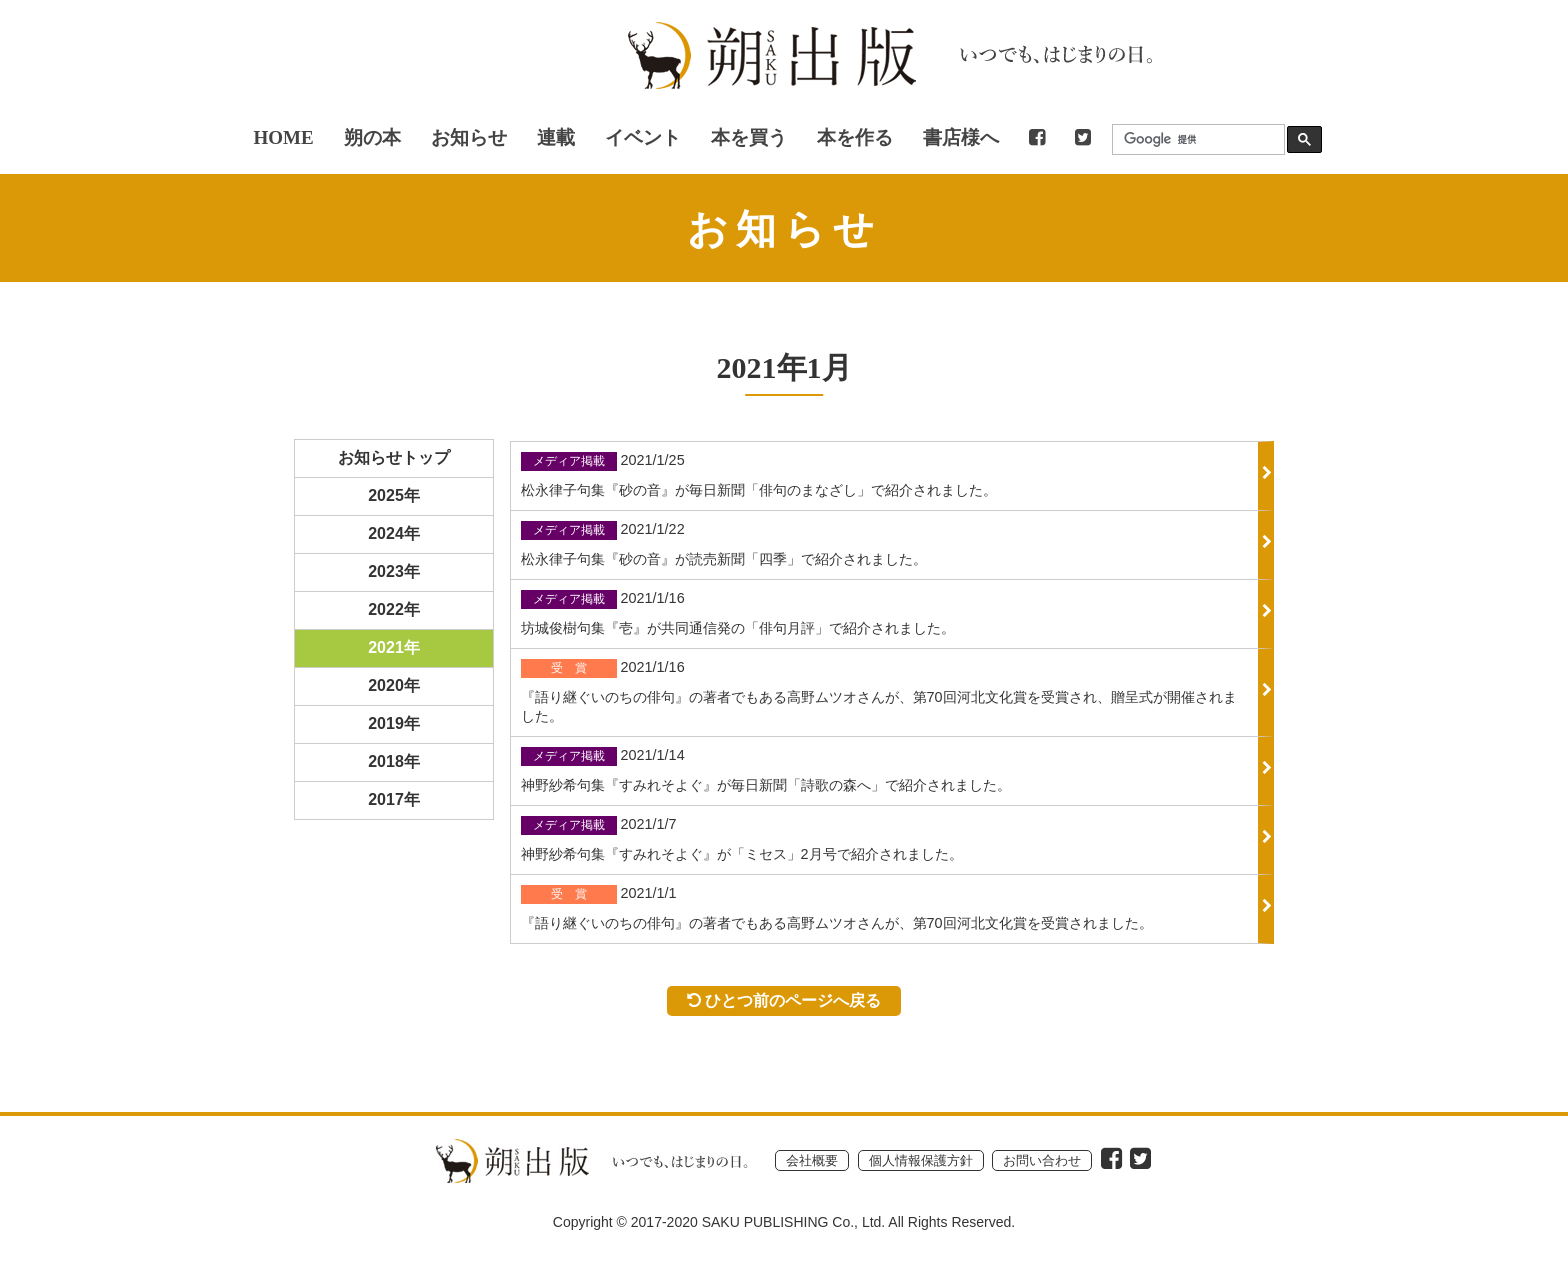  I want to click on お問い合わせ, so click(1042, 1160).